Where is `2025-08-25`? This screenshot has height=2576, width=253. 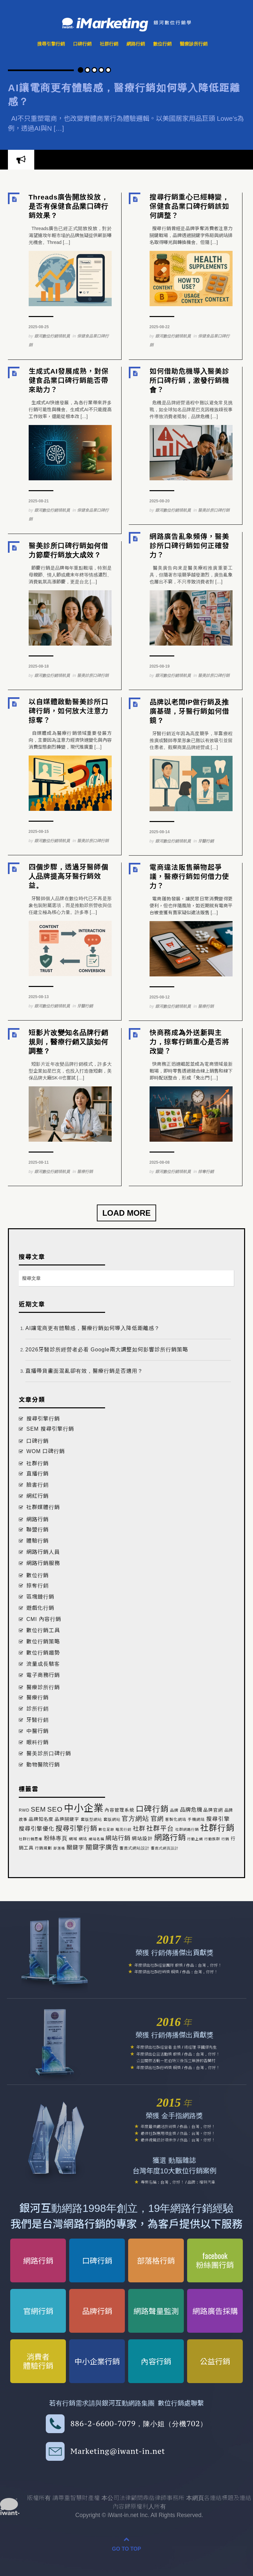 2025-08-25 is located at coordinates (39, 327).